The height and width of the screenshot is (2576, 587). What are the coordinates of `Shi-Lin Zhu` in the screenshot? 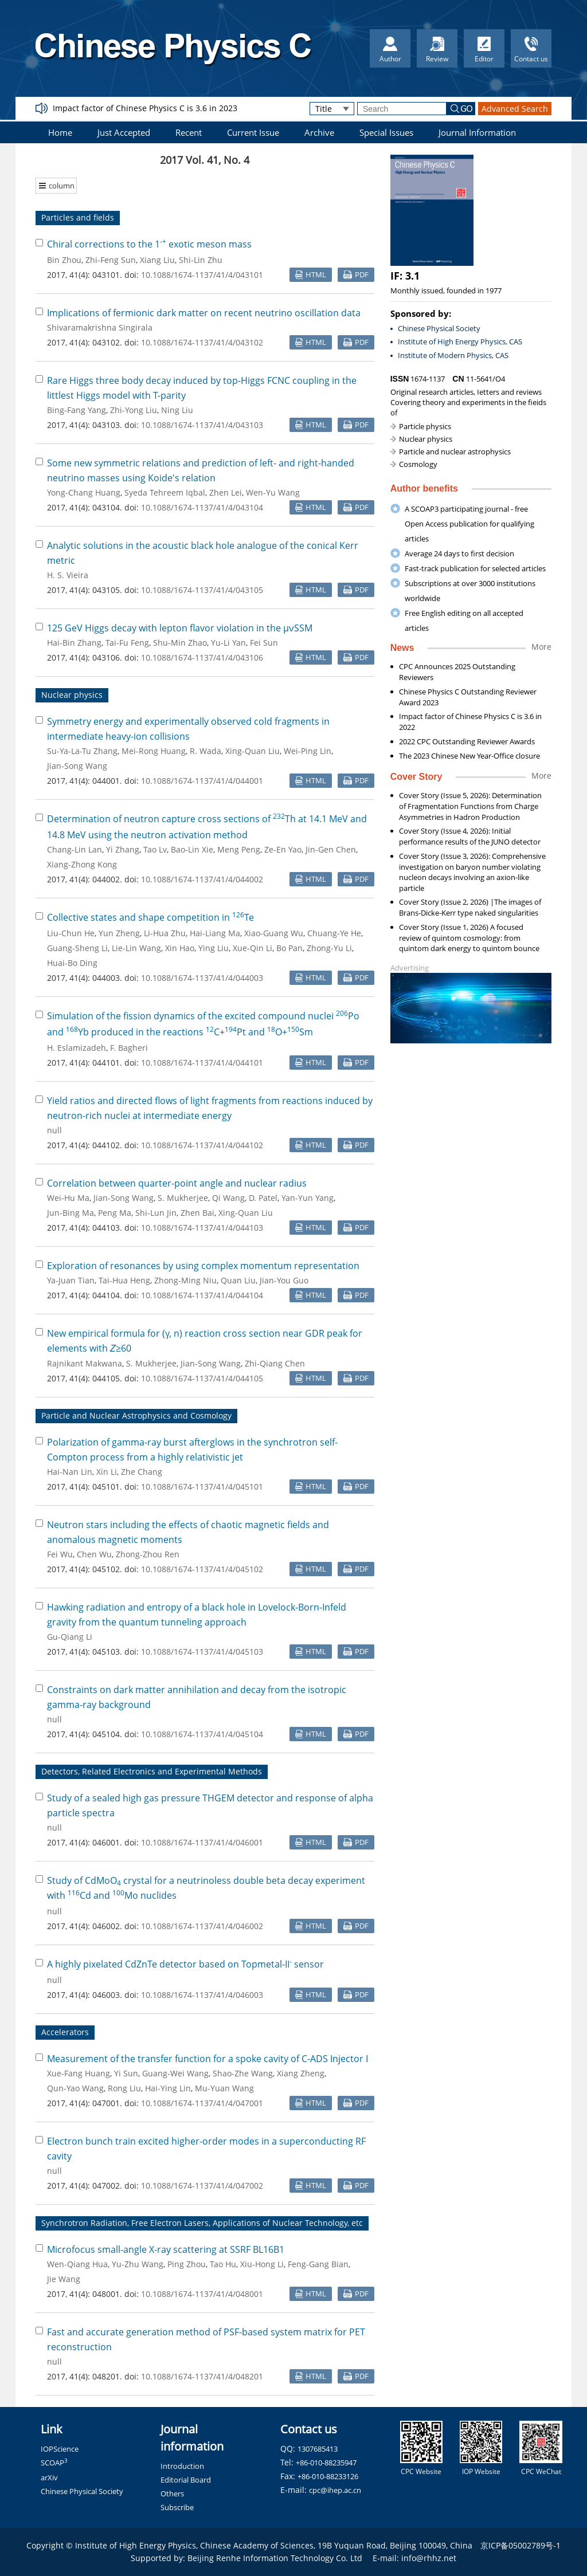 It's located at (200, 259).